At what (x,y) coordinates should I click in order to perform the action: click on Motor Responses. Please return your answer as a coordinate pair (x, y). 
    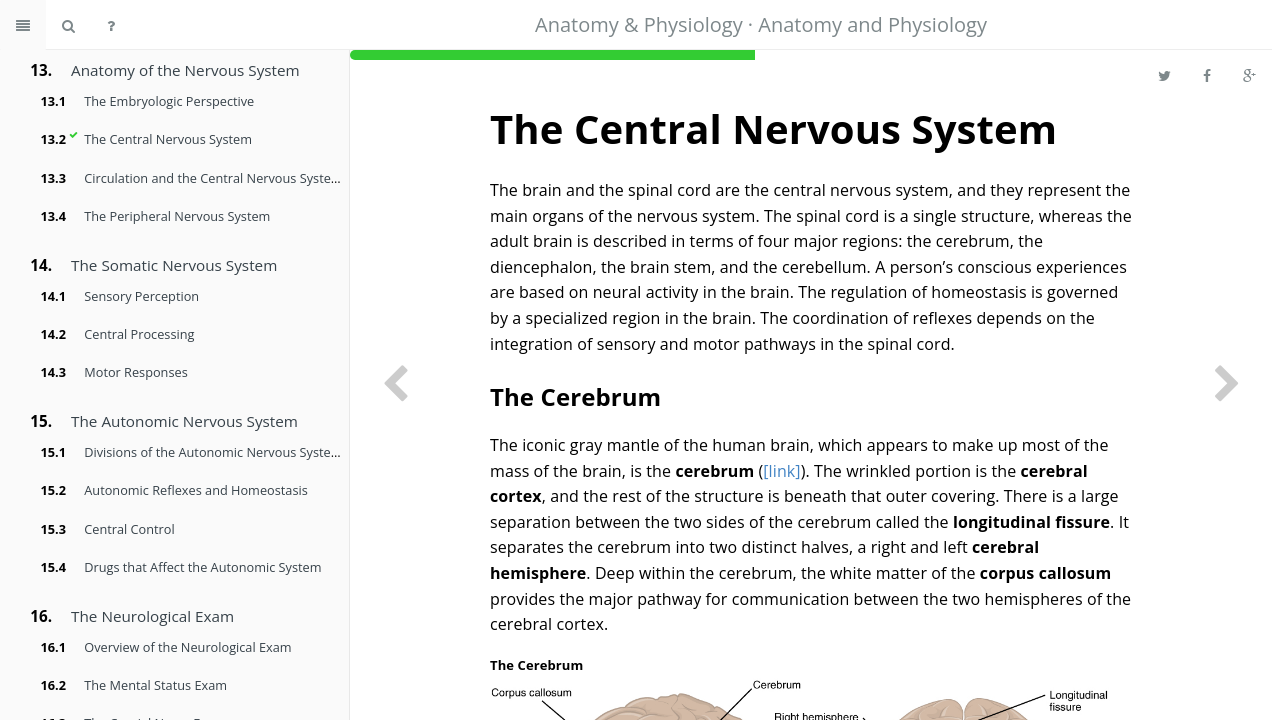
    Looking at the image, I should click on (135, 372).